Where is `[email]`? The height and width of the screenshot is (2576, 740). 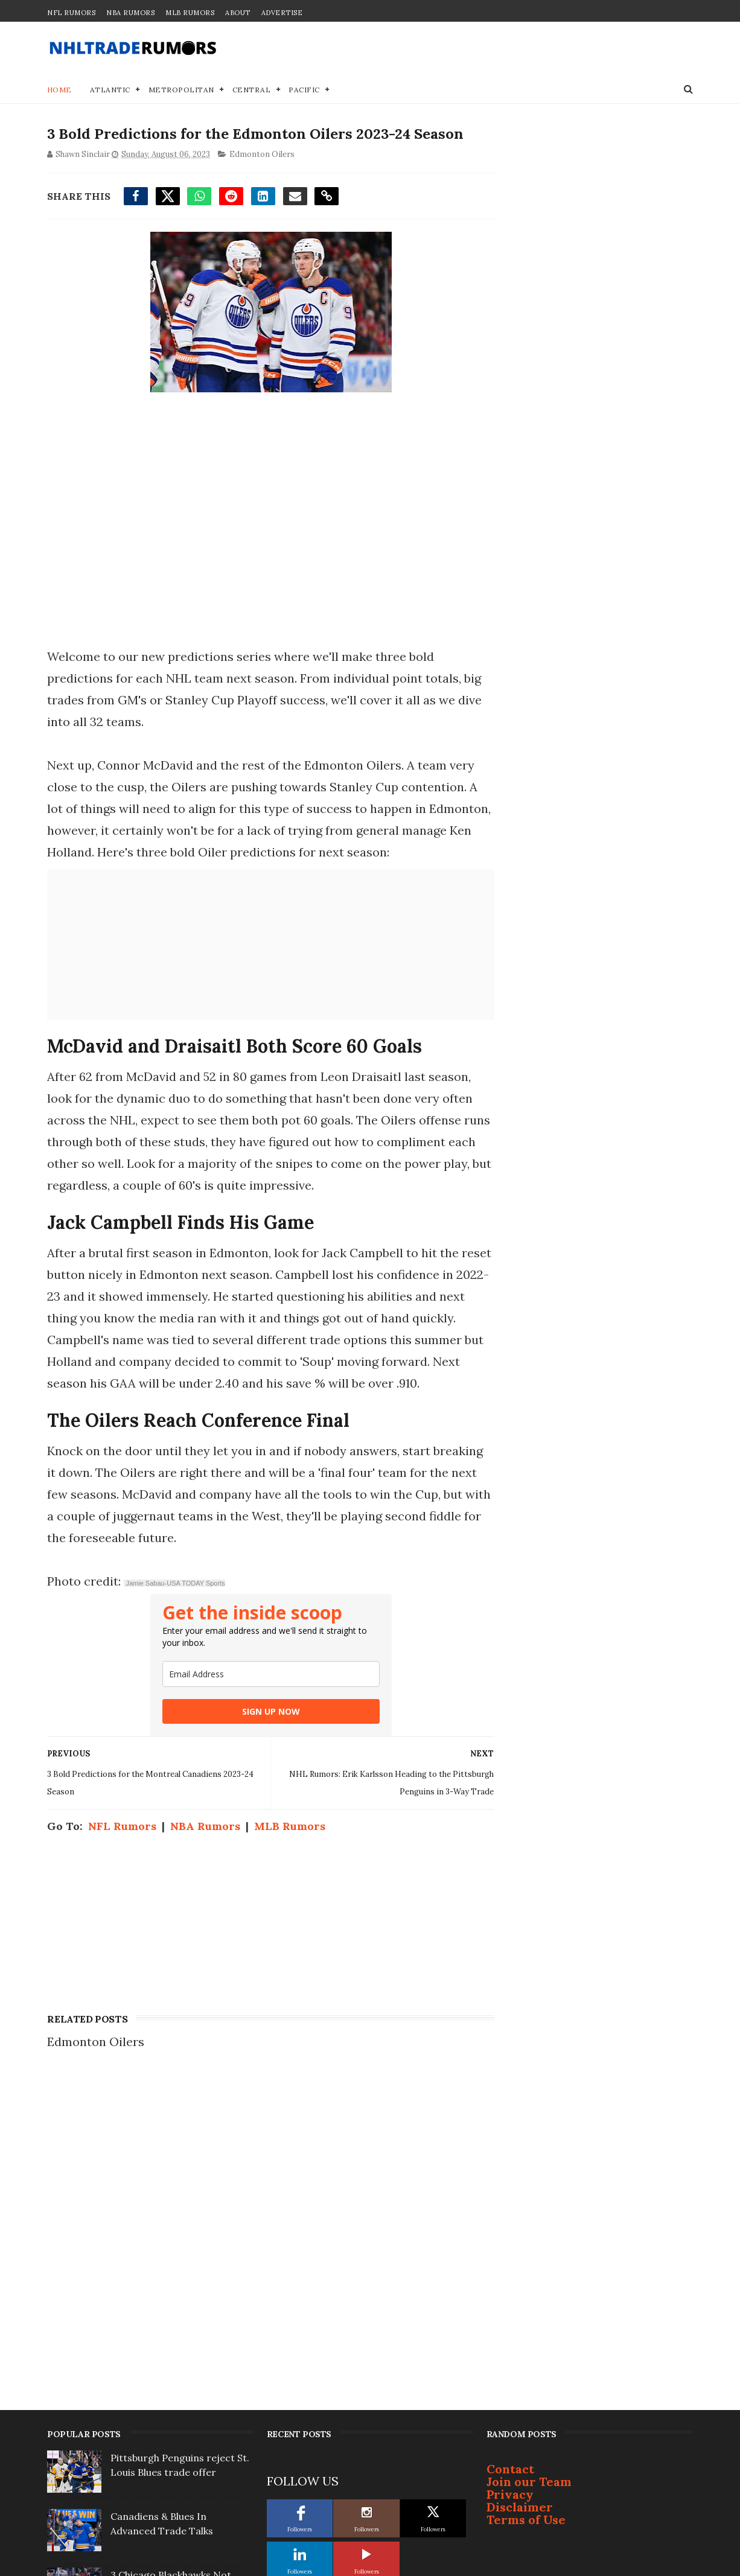 [email] is located at coordinates (266, 1675).